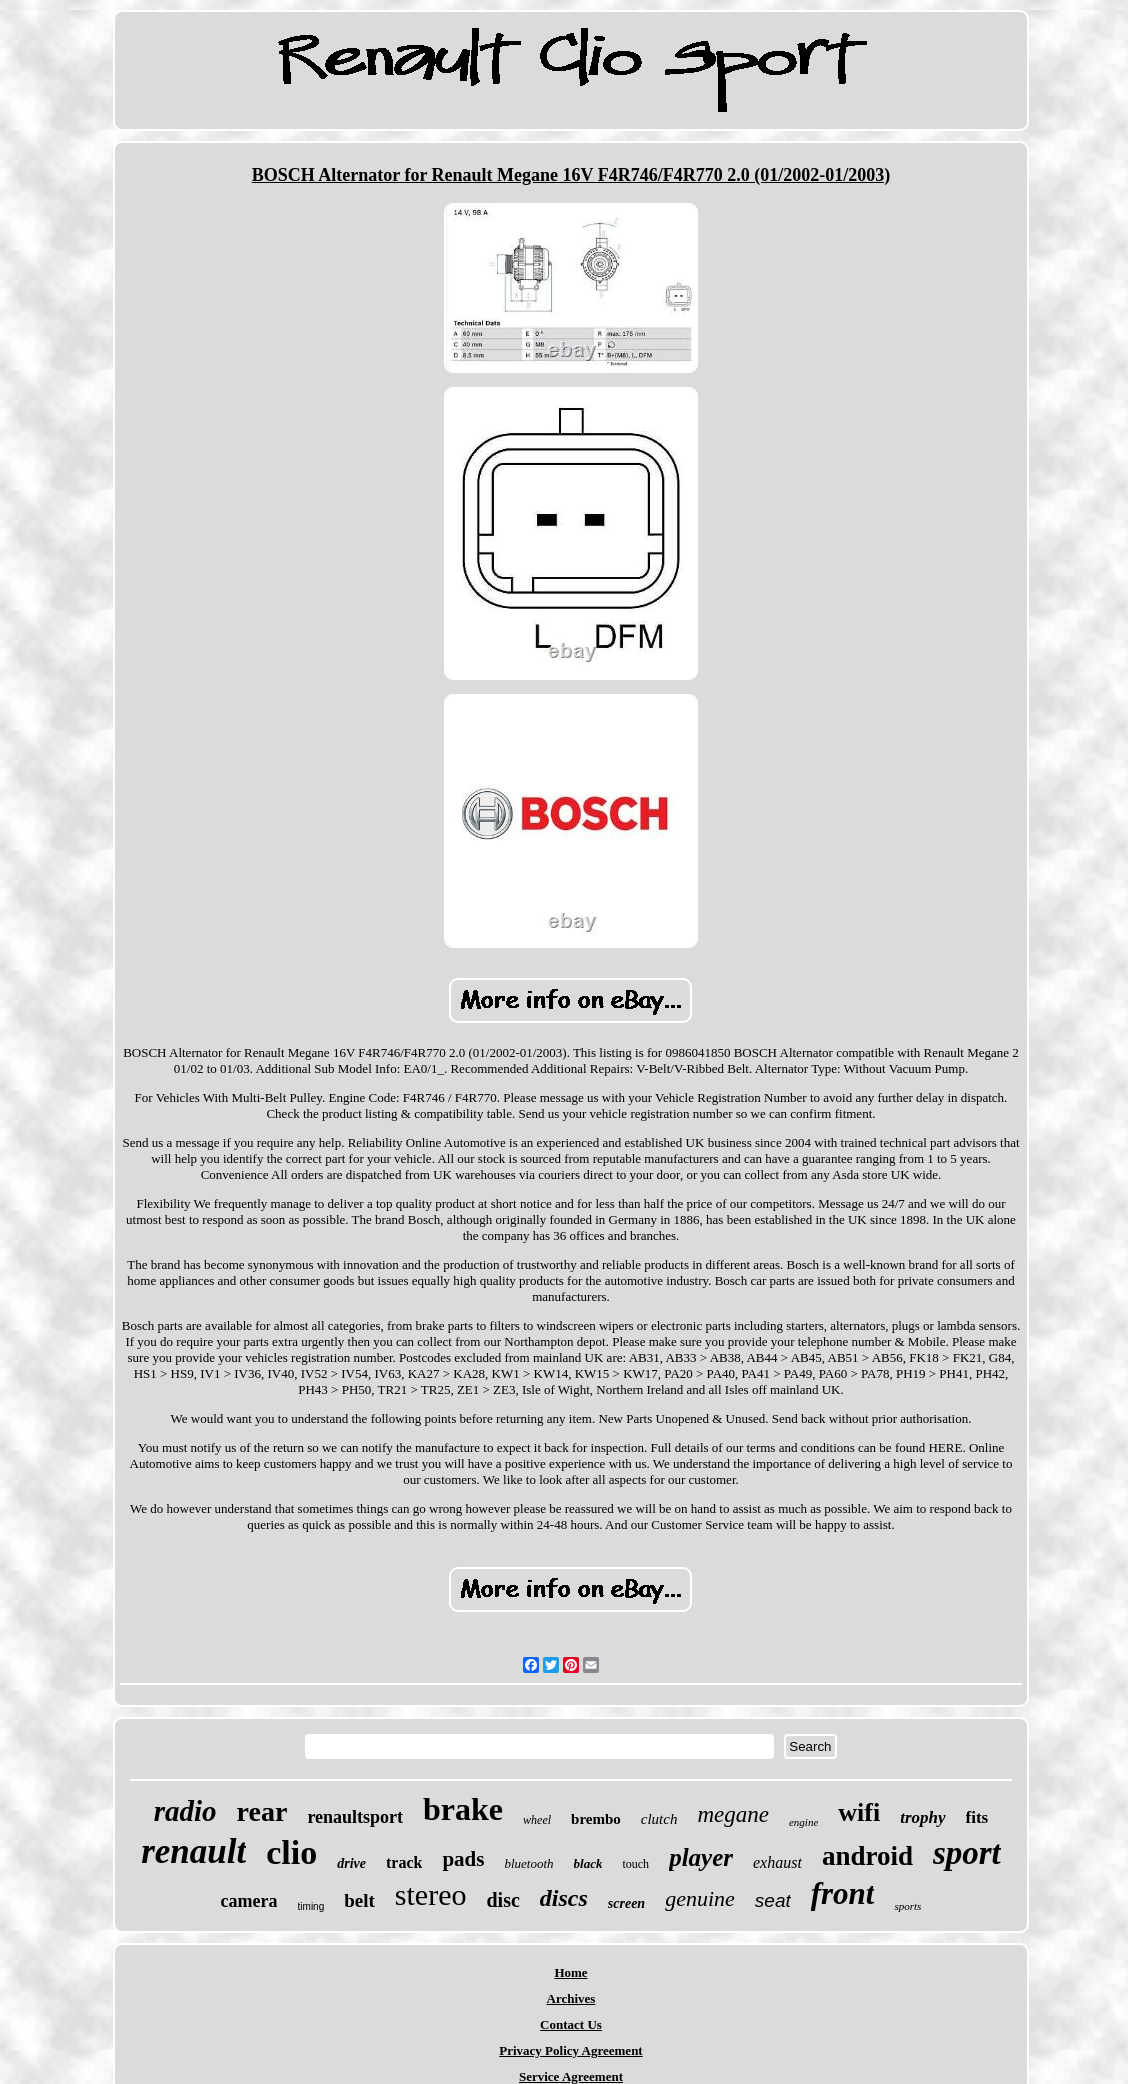 Image resolution: width=1128 pixels, height=2084 pixels. I want to click on camera, so click(249, 1901).